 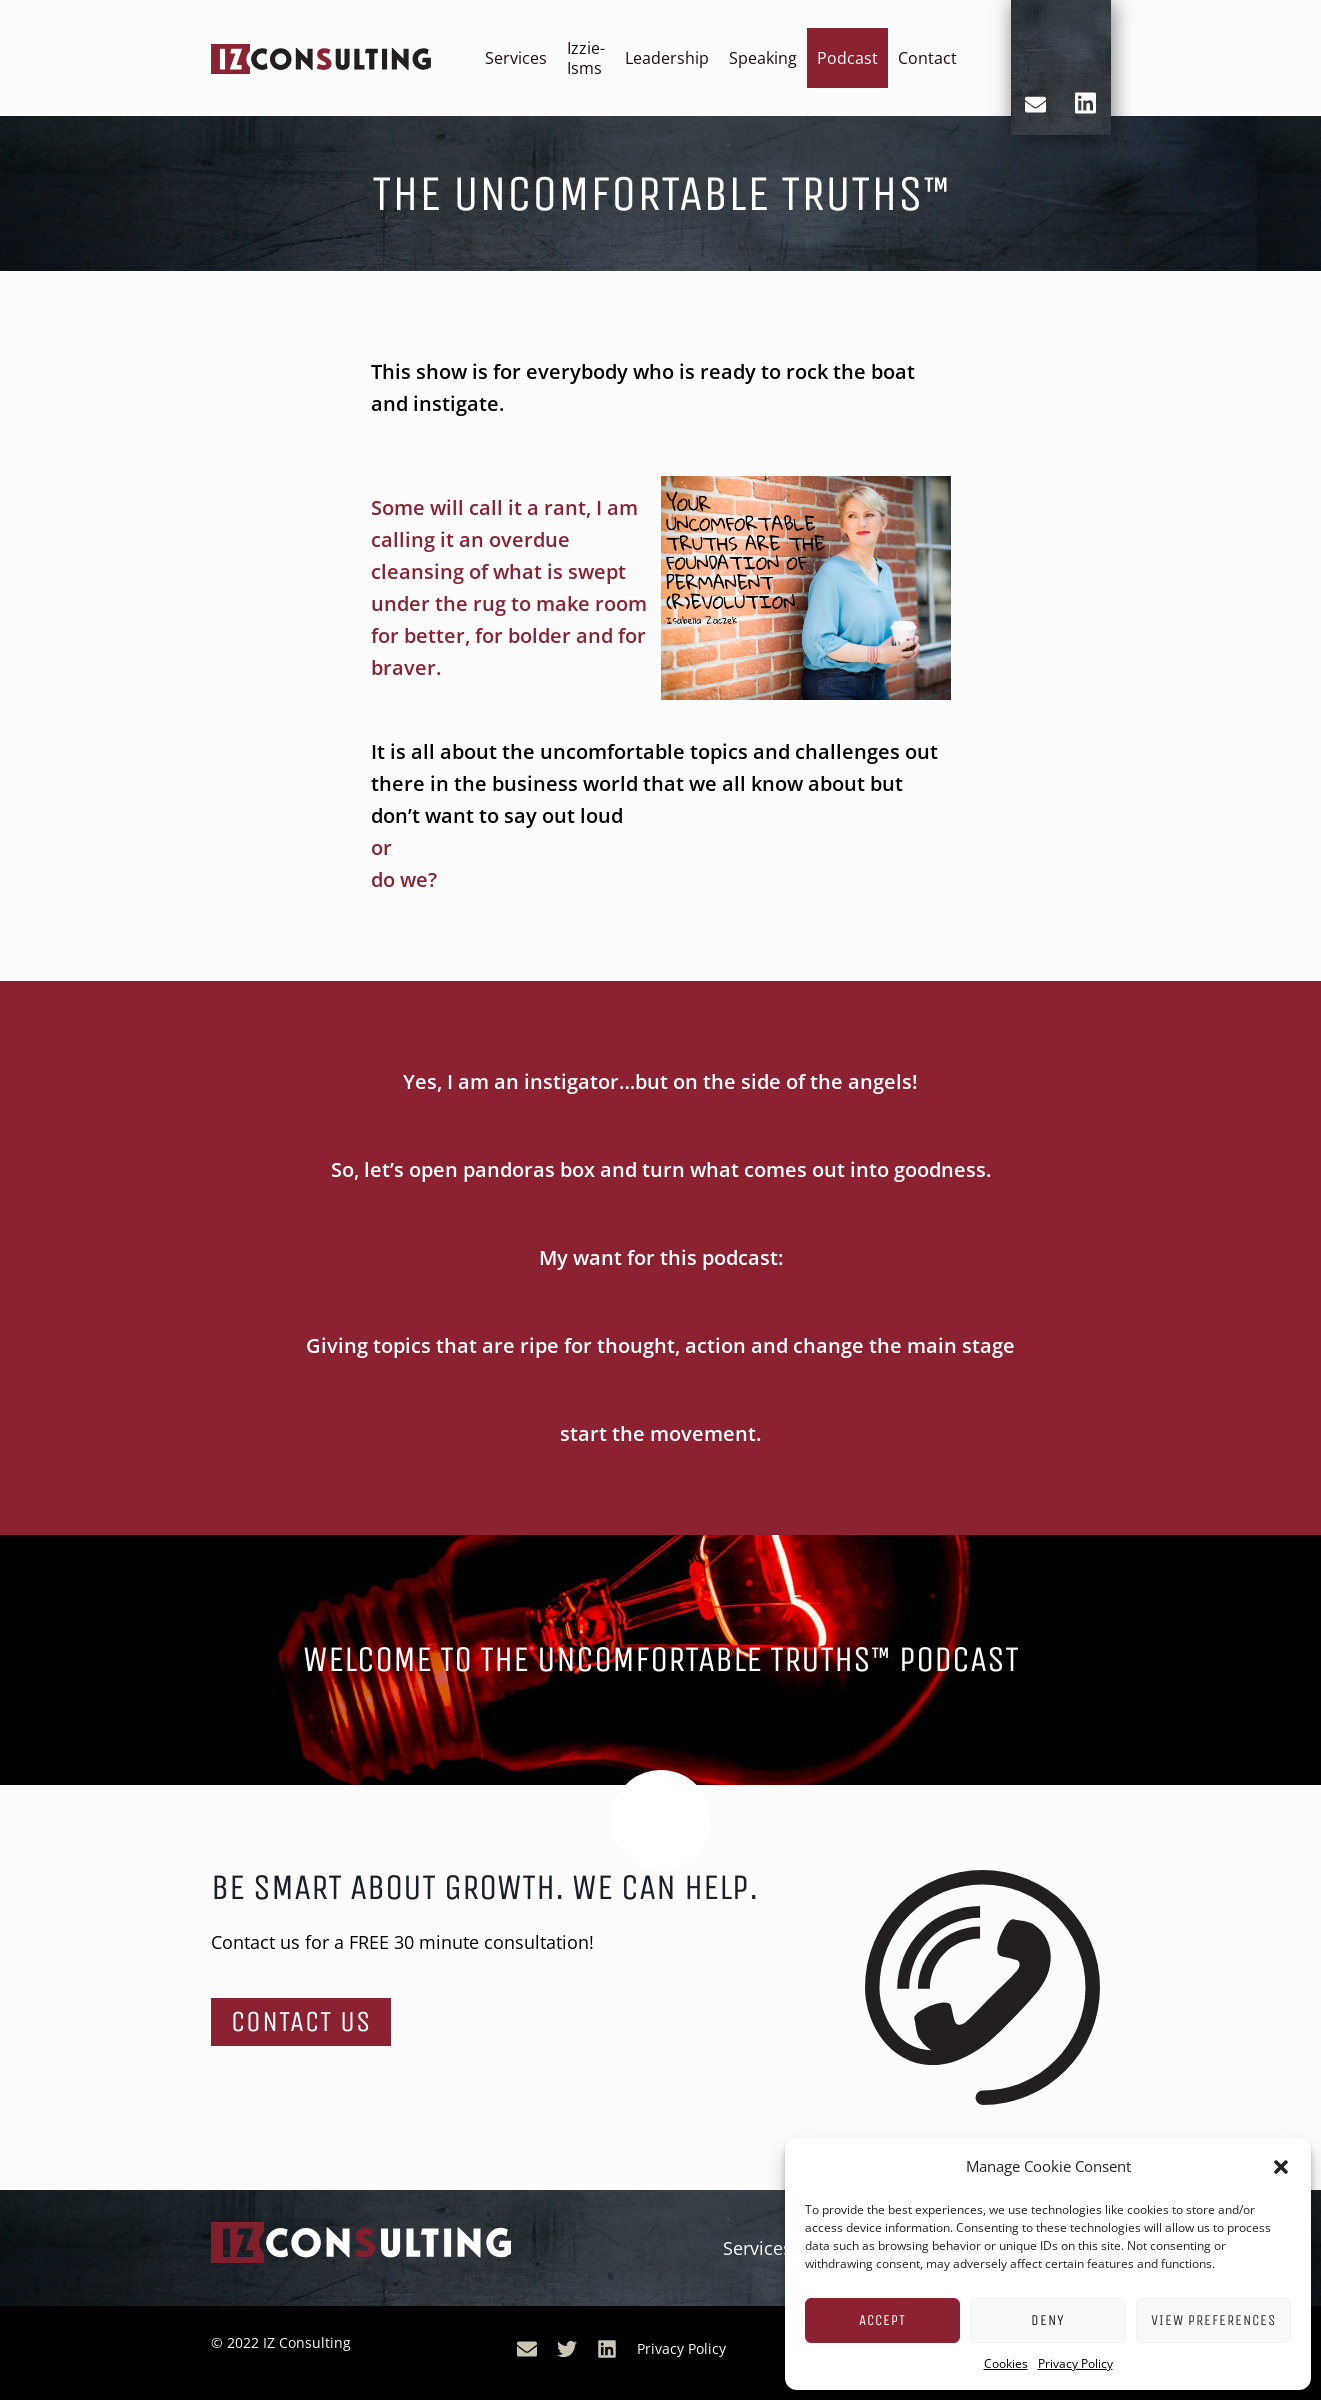 I want to click on Podcast, so click(x=847, y=58).